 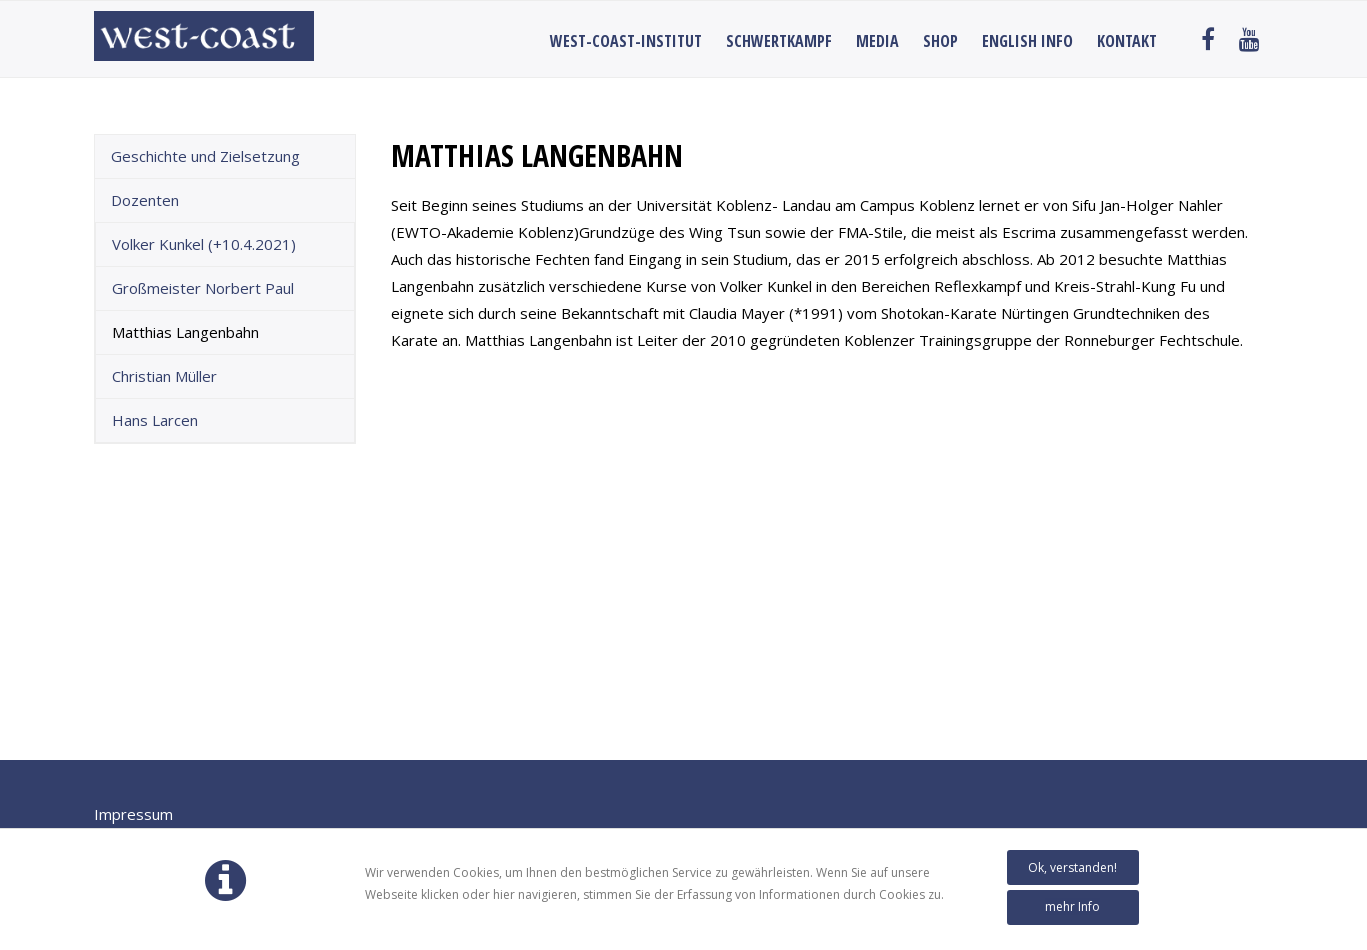 What do you see at coordinates (205, 156) in the screenshot?
I see `Geschichte und Zielsetzung` at bounding box center [205, 156].